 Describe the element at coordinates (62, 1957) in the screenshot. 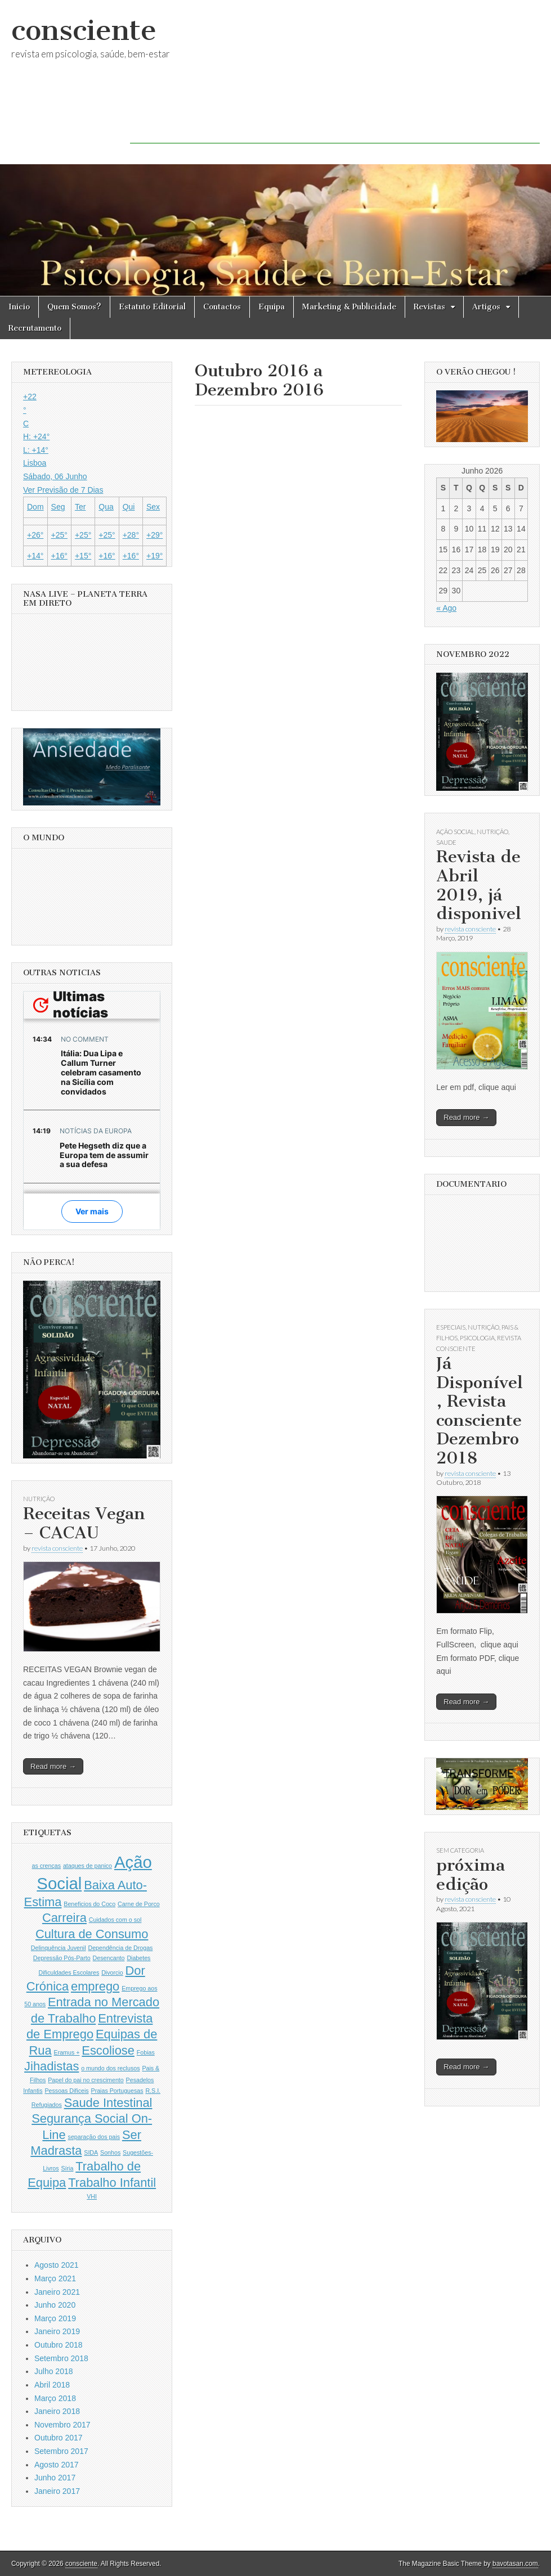

I see `Depressão Pós-Parto [Depressão Pós-Parto (1 item)]` at that location.